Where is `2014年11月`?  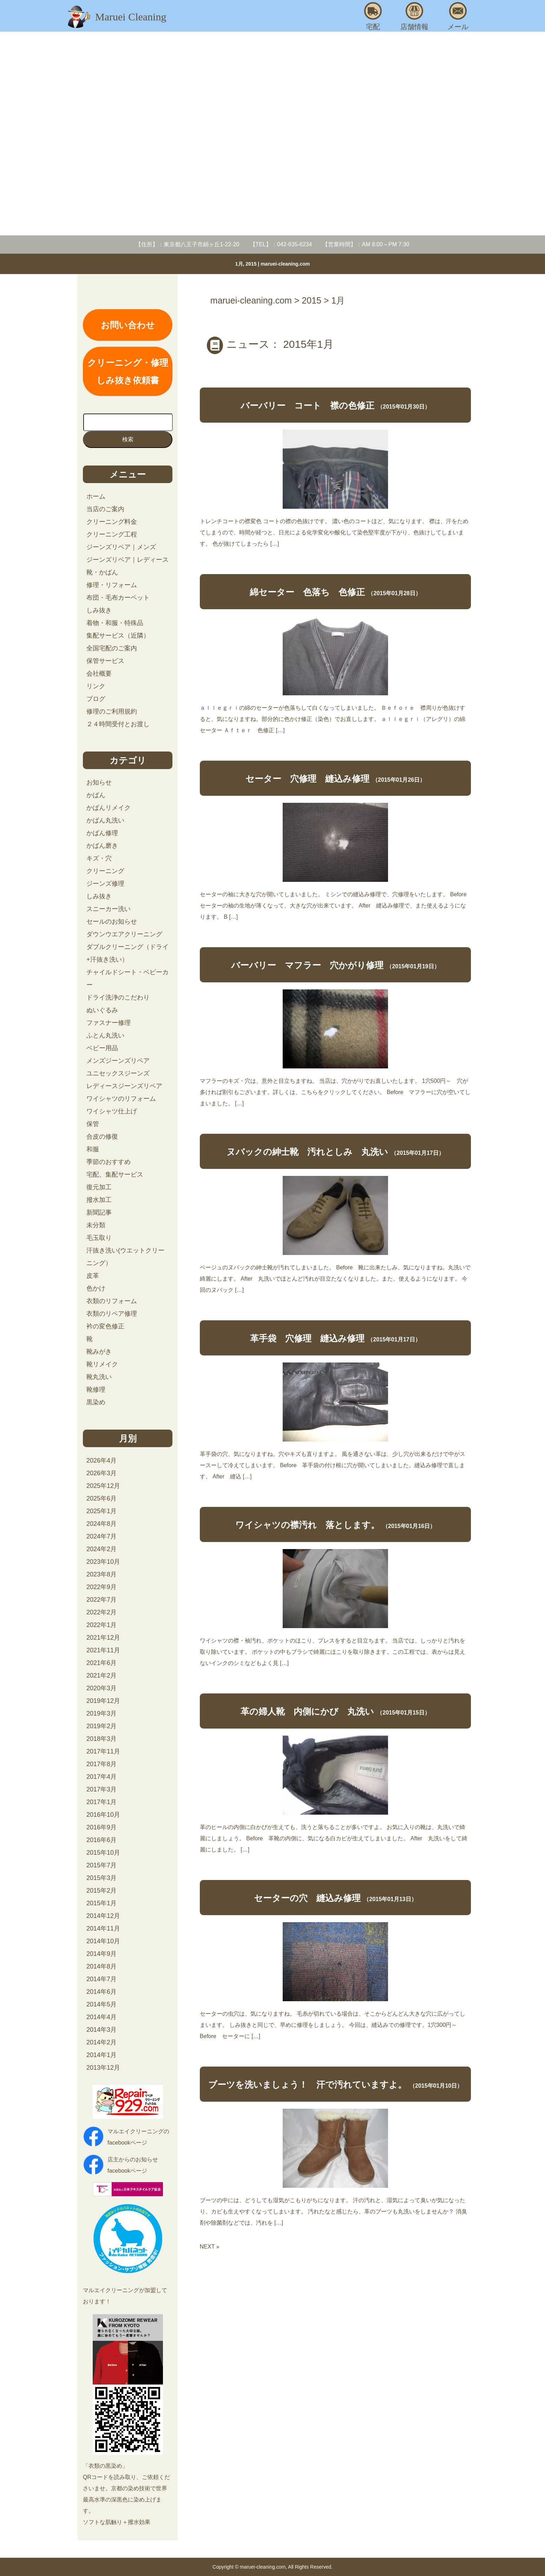
2014年11月 is located at coordinates (103, 1928).